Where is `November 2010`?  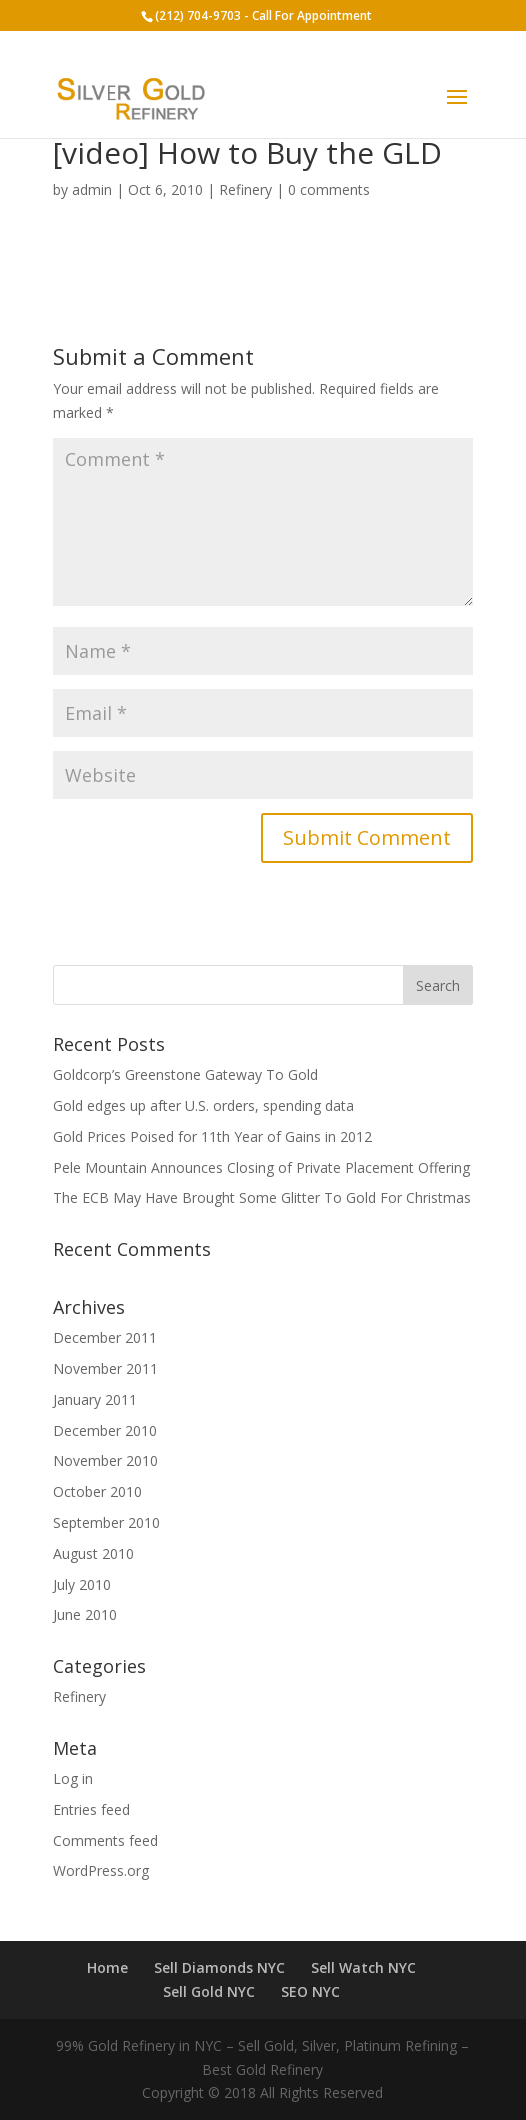
November 2010 is located at coordinates (105, 1460).